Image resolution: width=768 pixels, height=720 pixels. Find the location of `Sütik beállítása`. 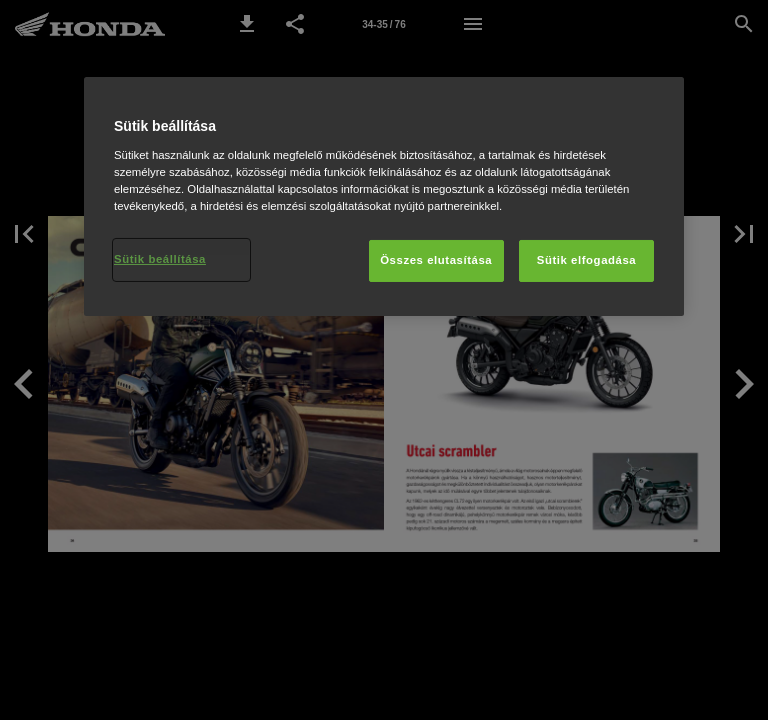

Sütik beállítása is located at coordinates (160, 259).